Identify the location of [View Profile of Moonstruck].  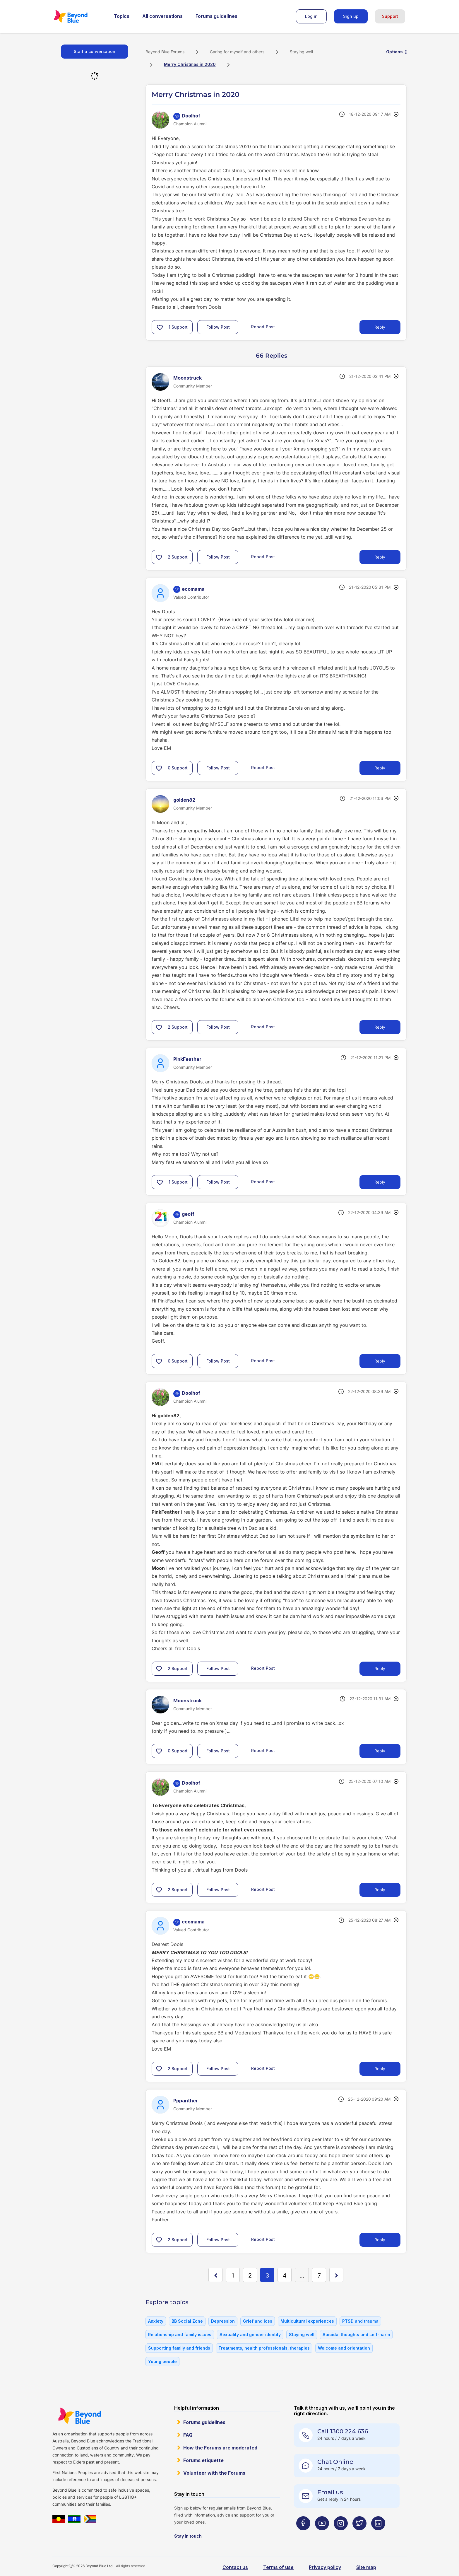
(187, 378).